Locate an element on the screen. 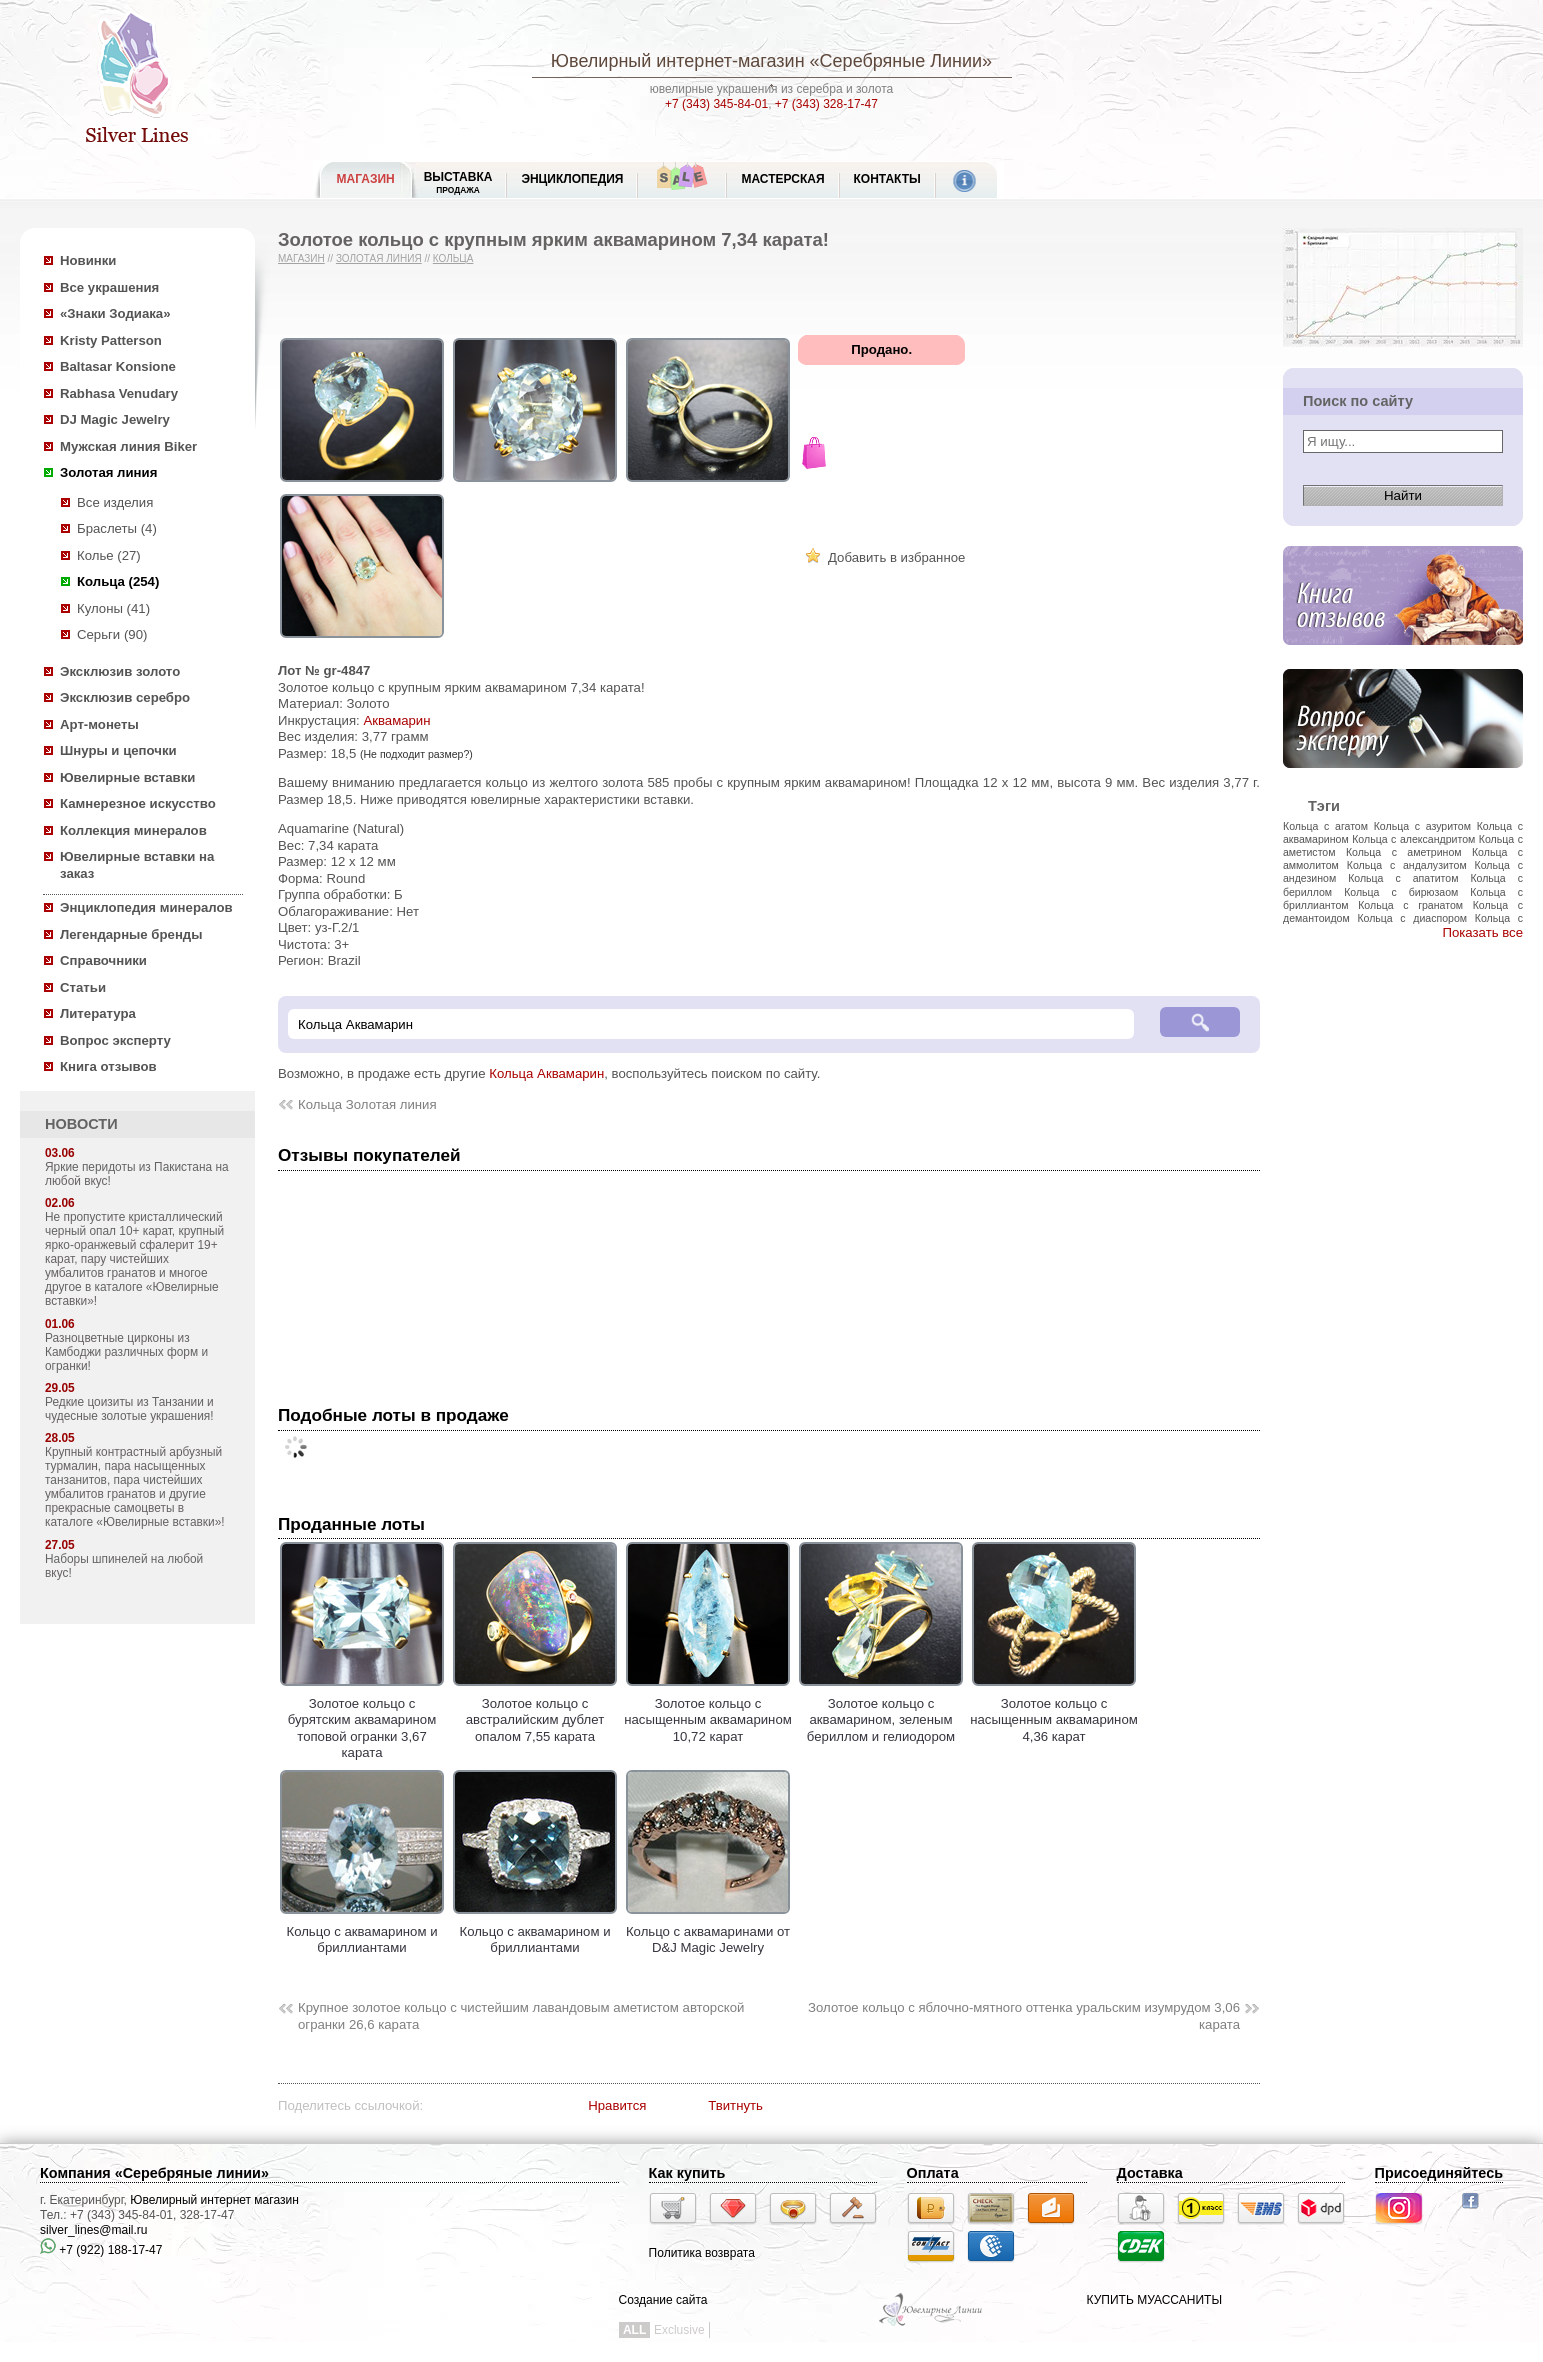 Image resolution: width=1543 pixels, height=2362 pixels. Шнуры и цепочки is located at coordinates (118, 750).